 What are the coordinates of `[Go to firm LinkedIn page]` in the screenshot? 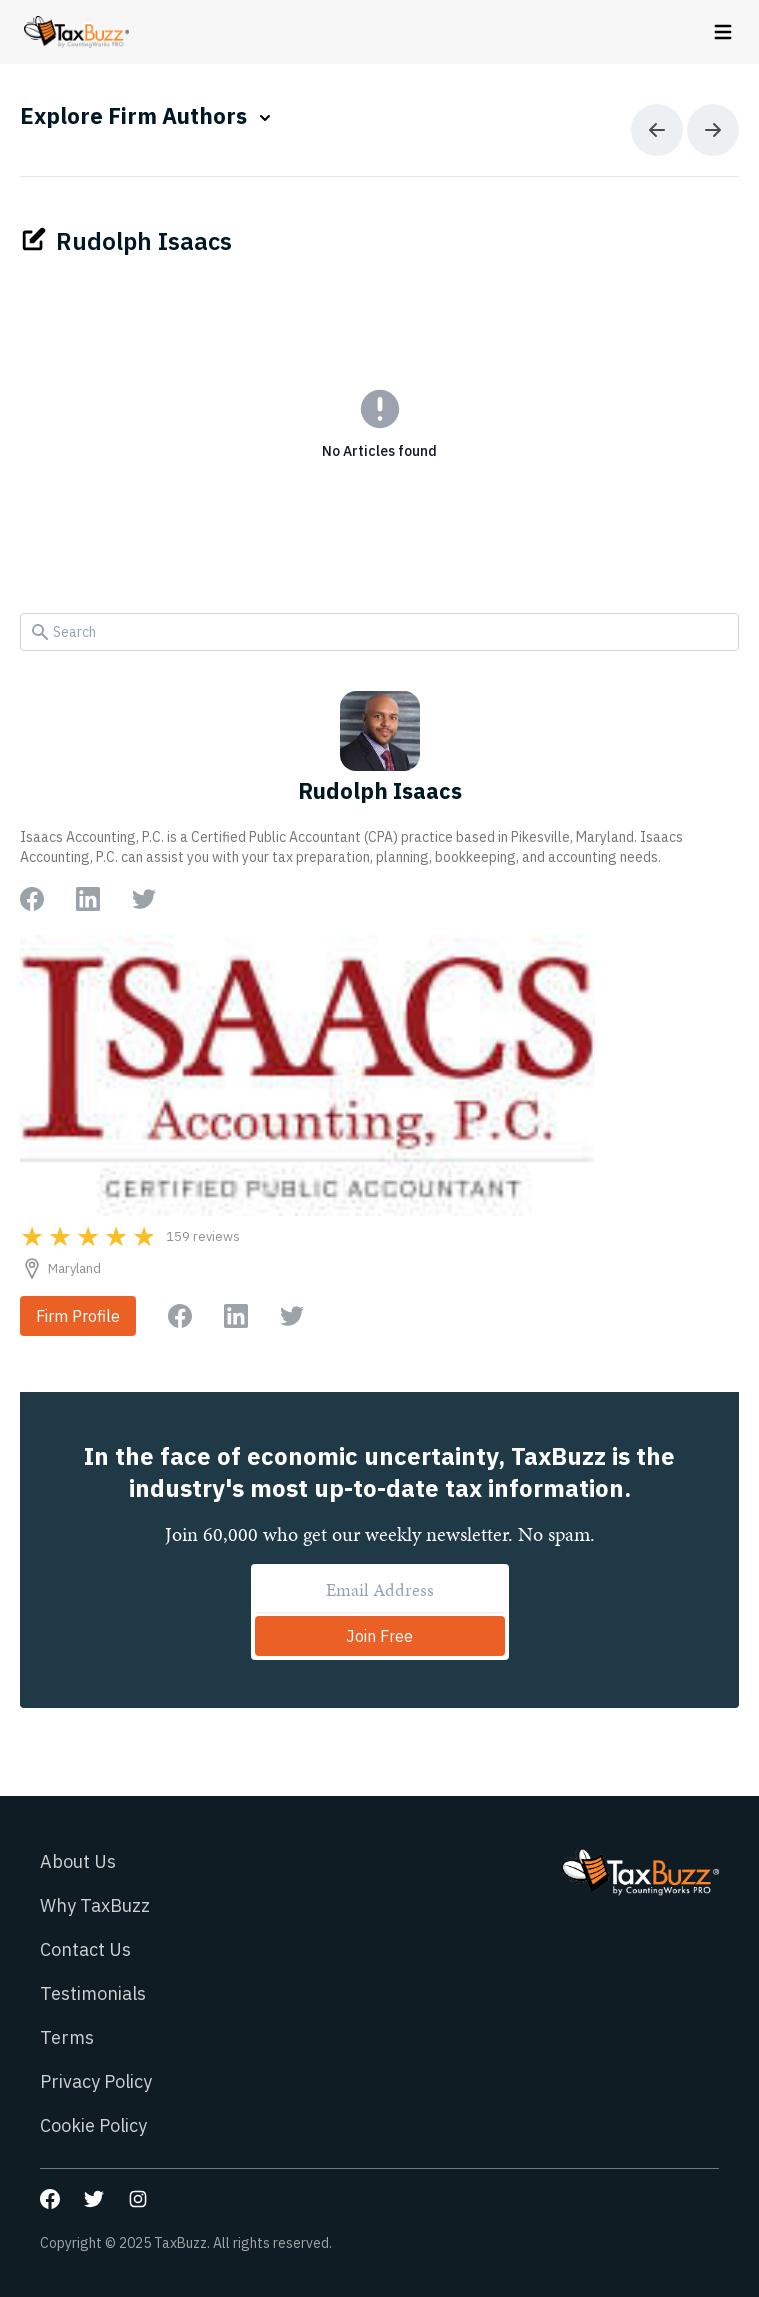 It's located at (236, 1316).